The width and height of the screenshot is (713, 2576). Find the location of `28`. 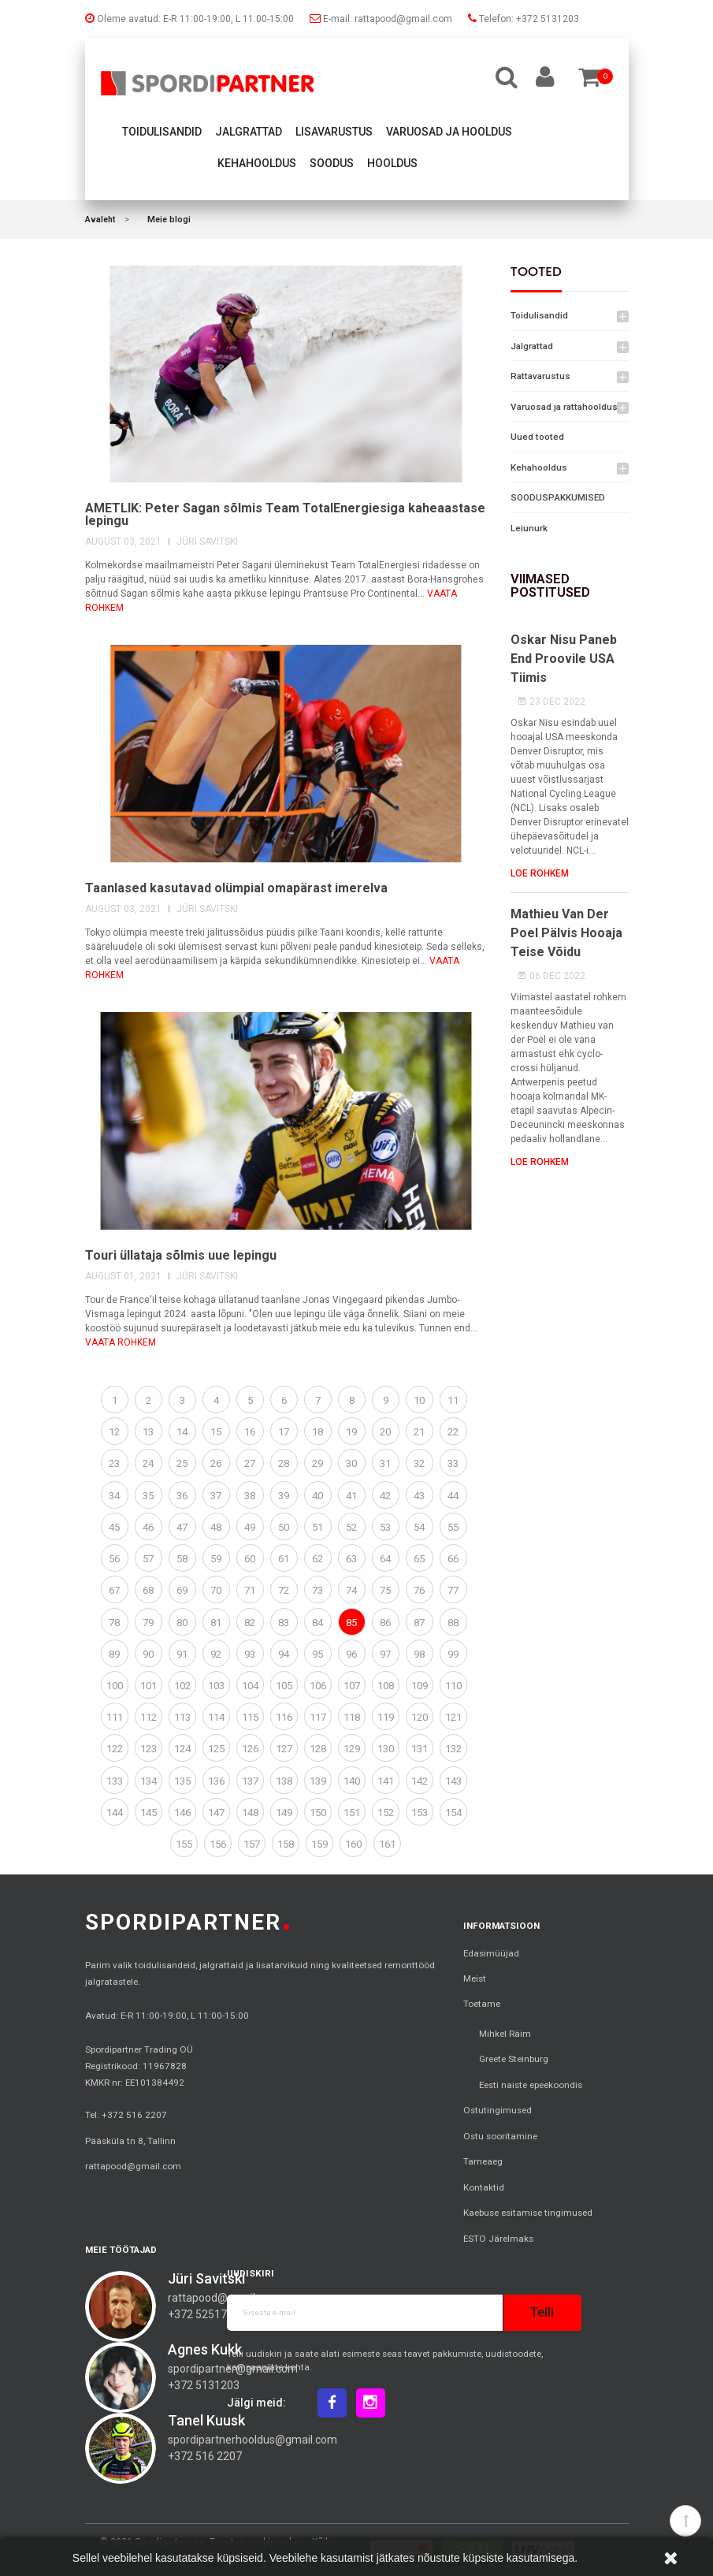

28 is located at coordinates (283, 1463).